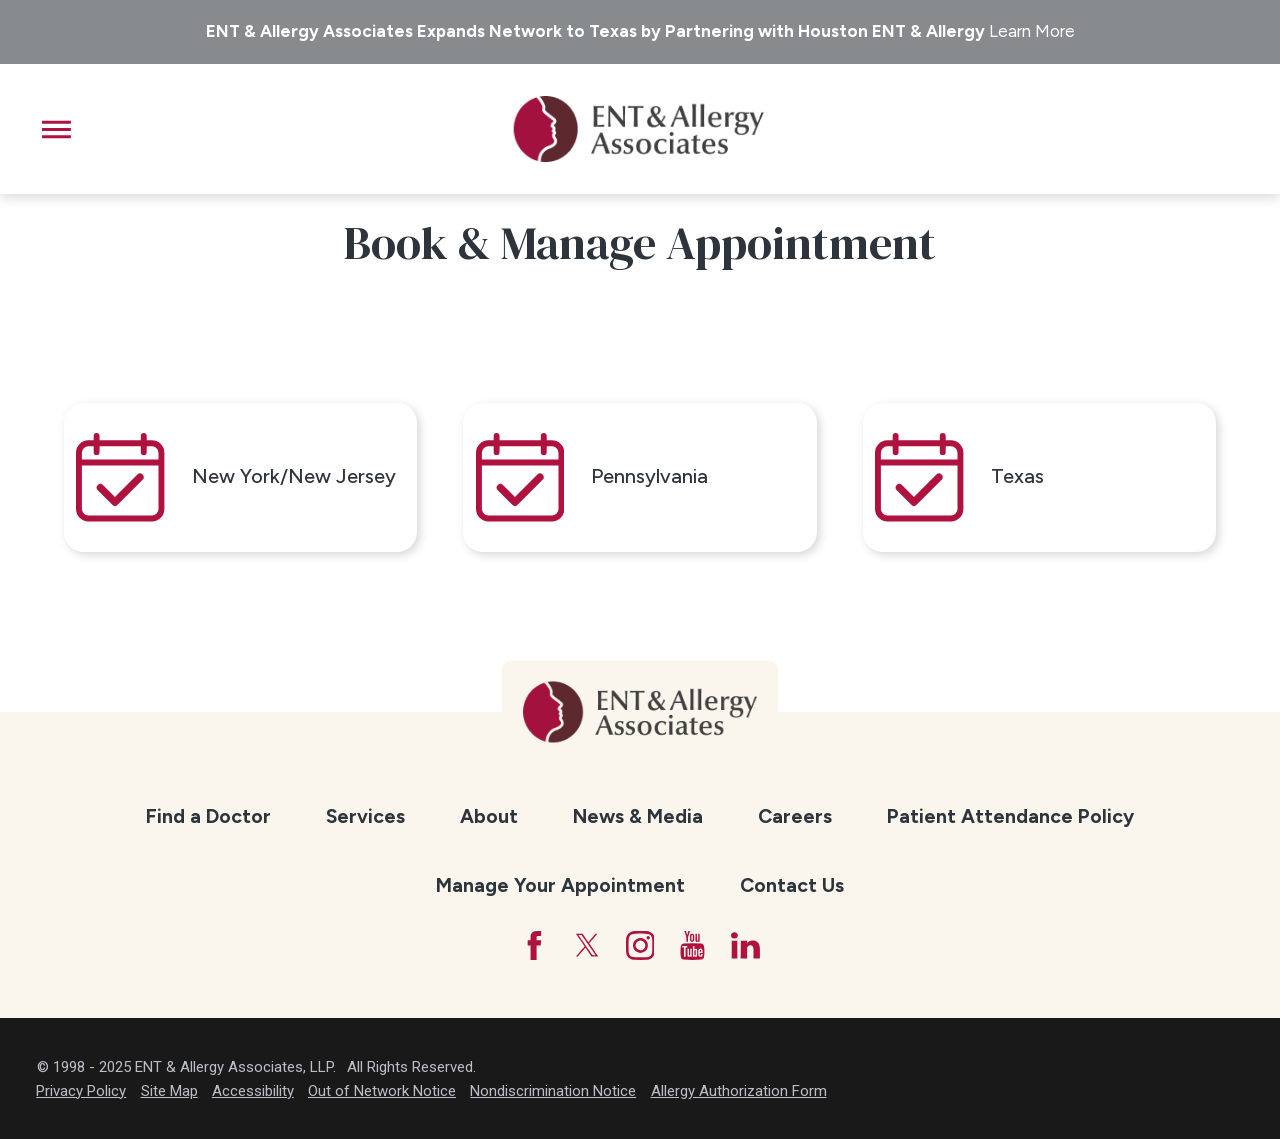 Image resolution: width=1280 pixels, height=1139 pixels. I want to click on [LinkedIn], so click(745, 945).